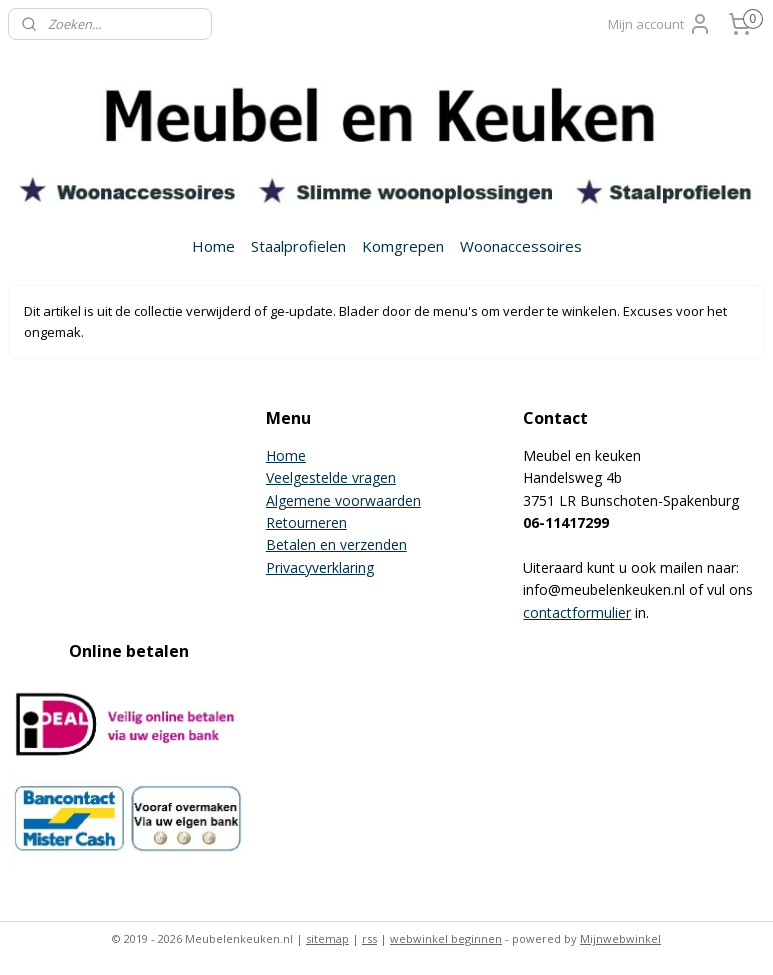  I want to click on contactformulier, so click(577, 612).